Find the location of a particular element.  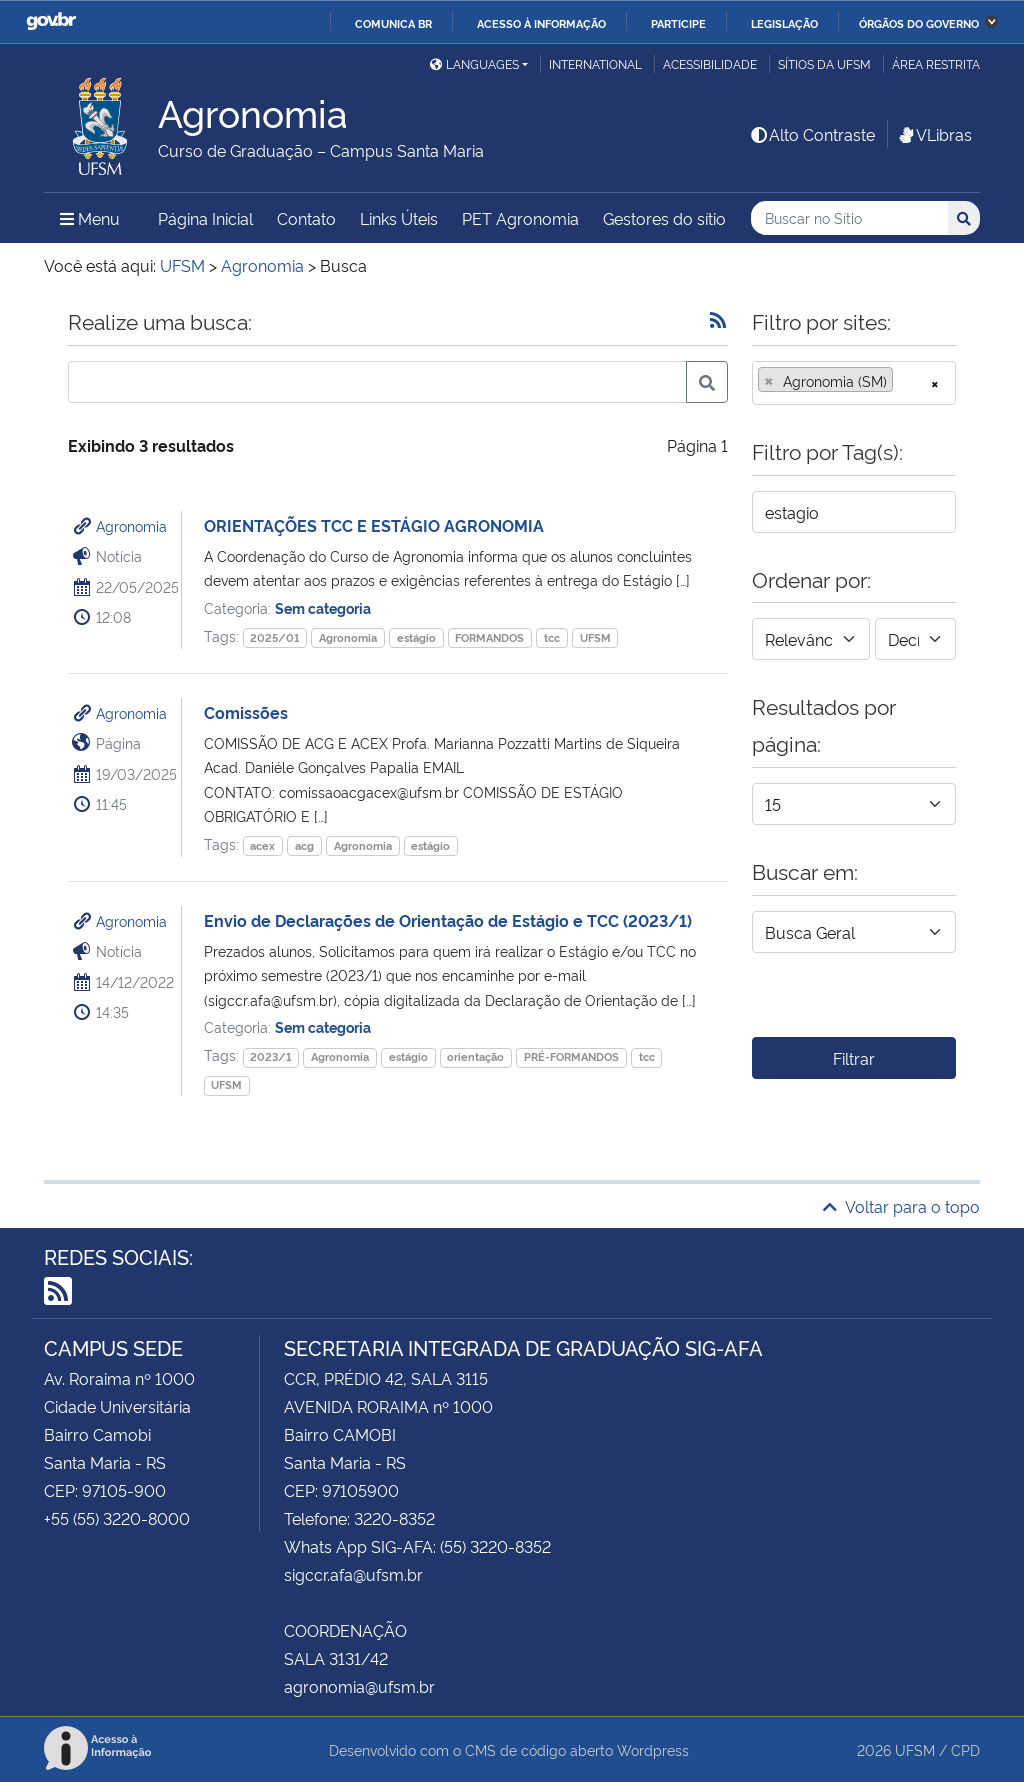

Órgãos do Governo is located at coordinates (919, 23).